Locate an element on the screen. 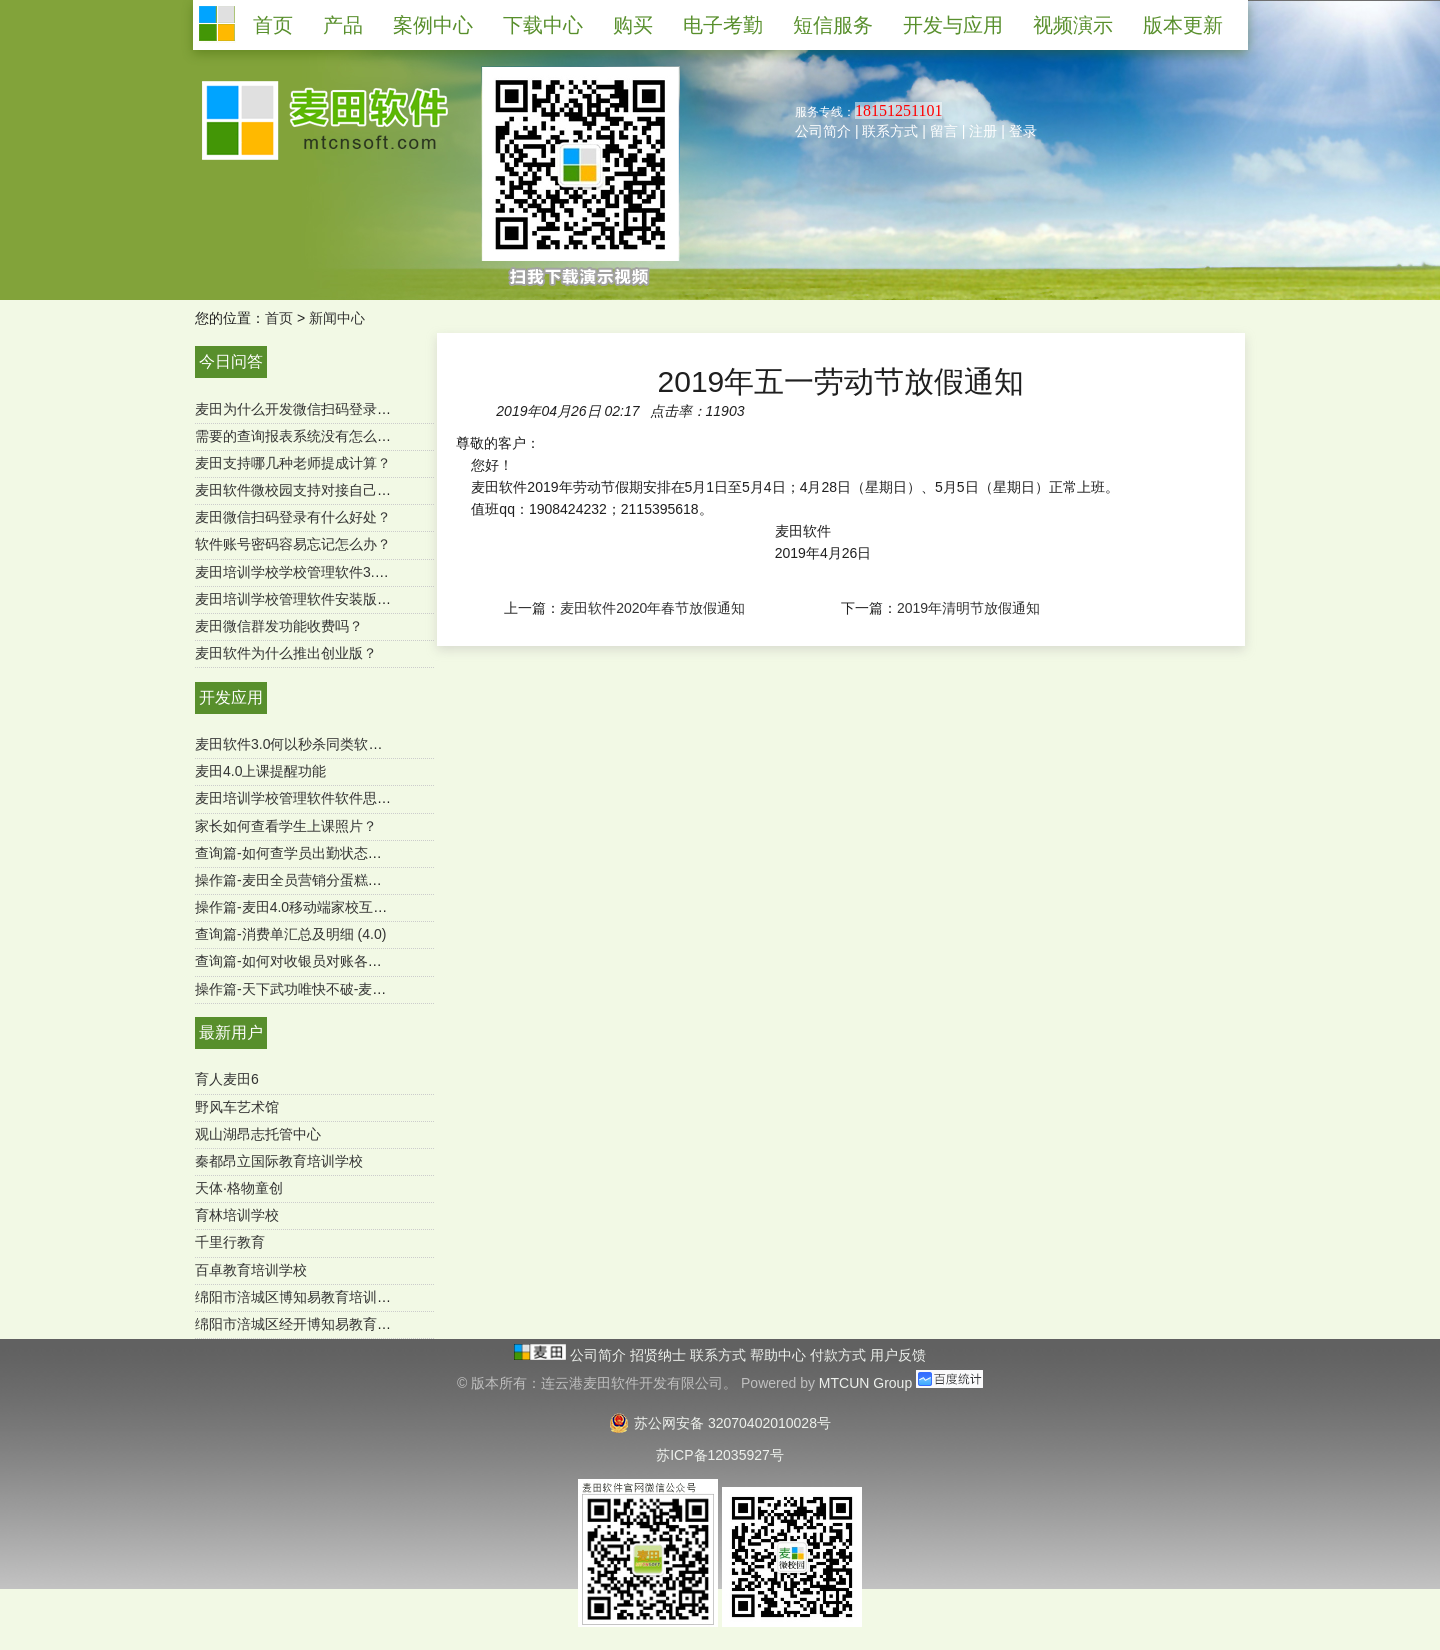  麦田为什么开发微信扫码登录功能？ is located at coordinates (307, 409).